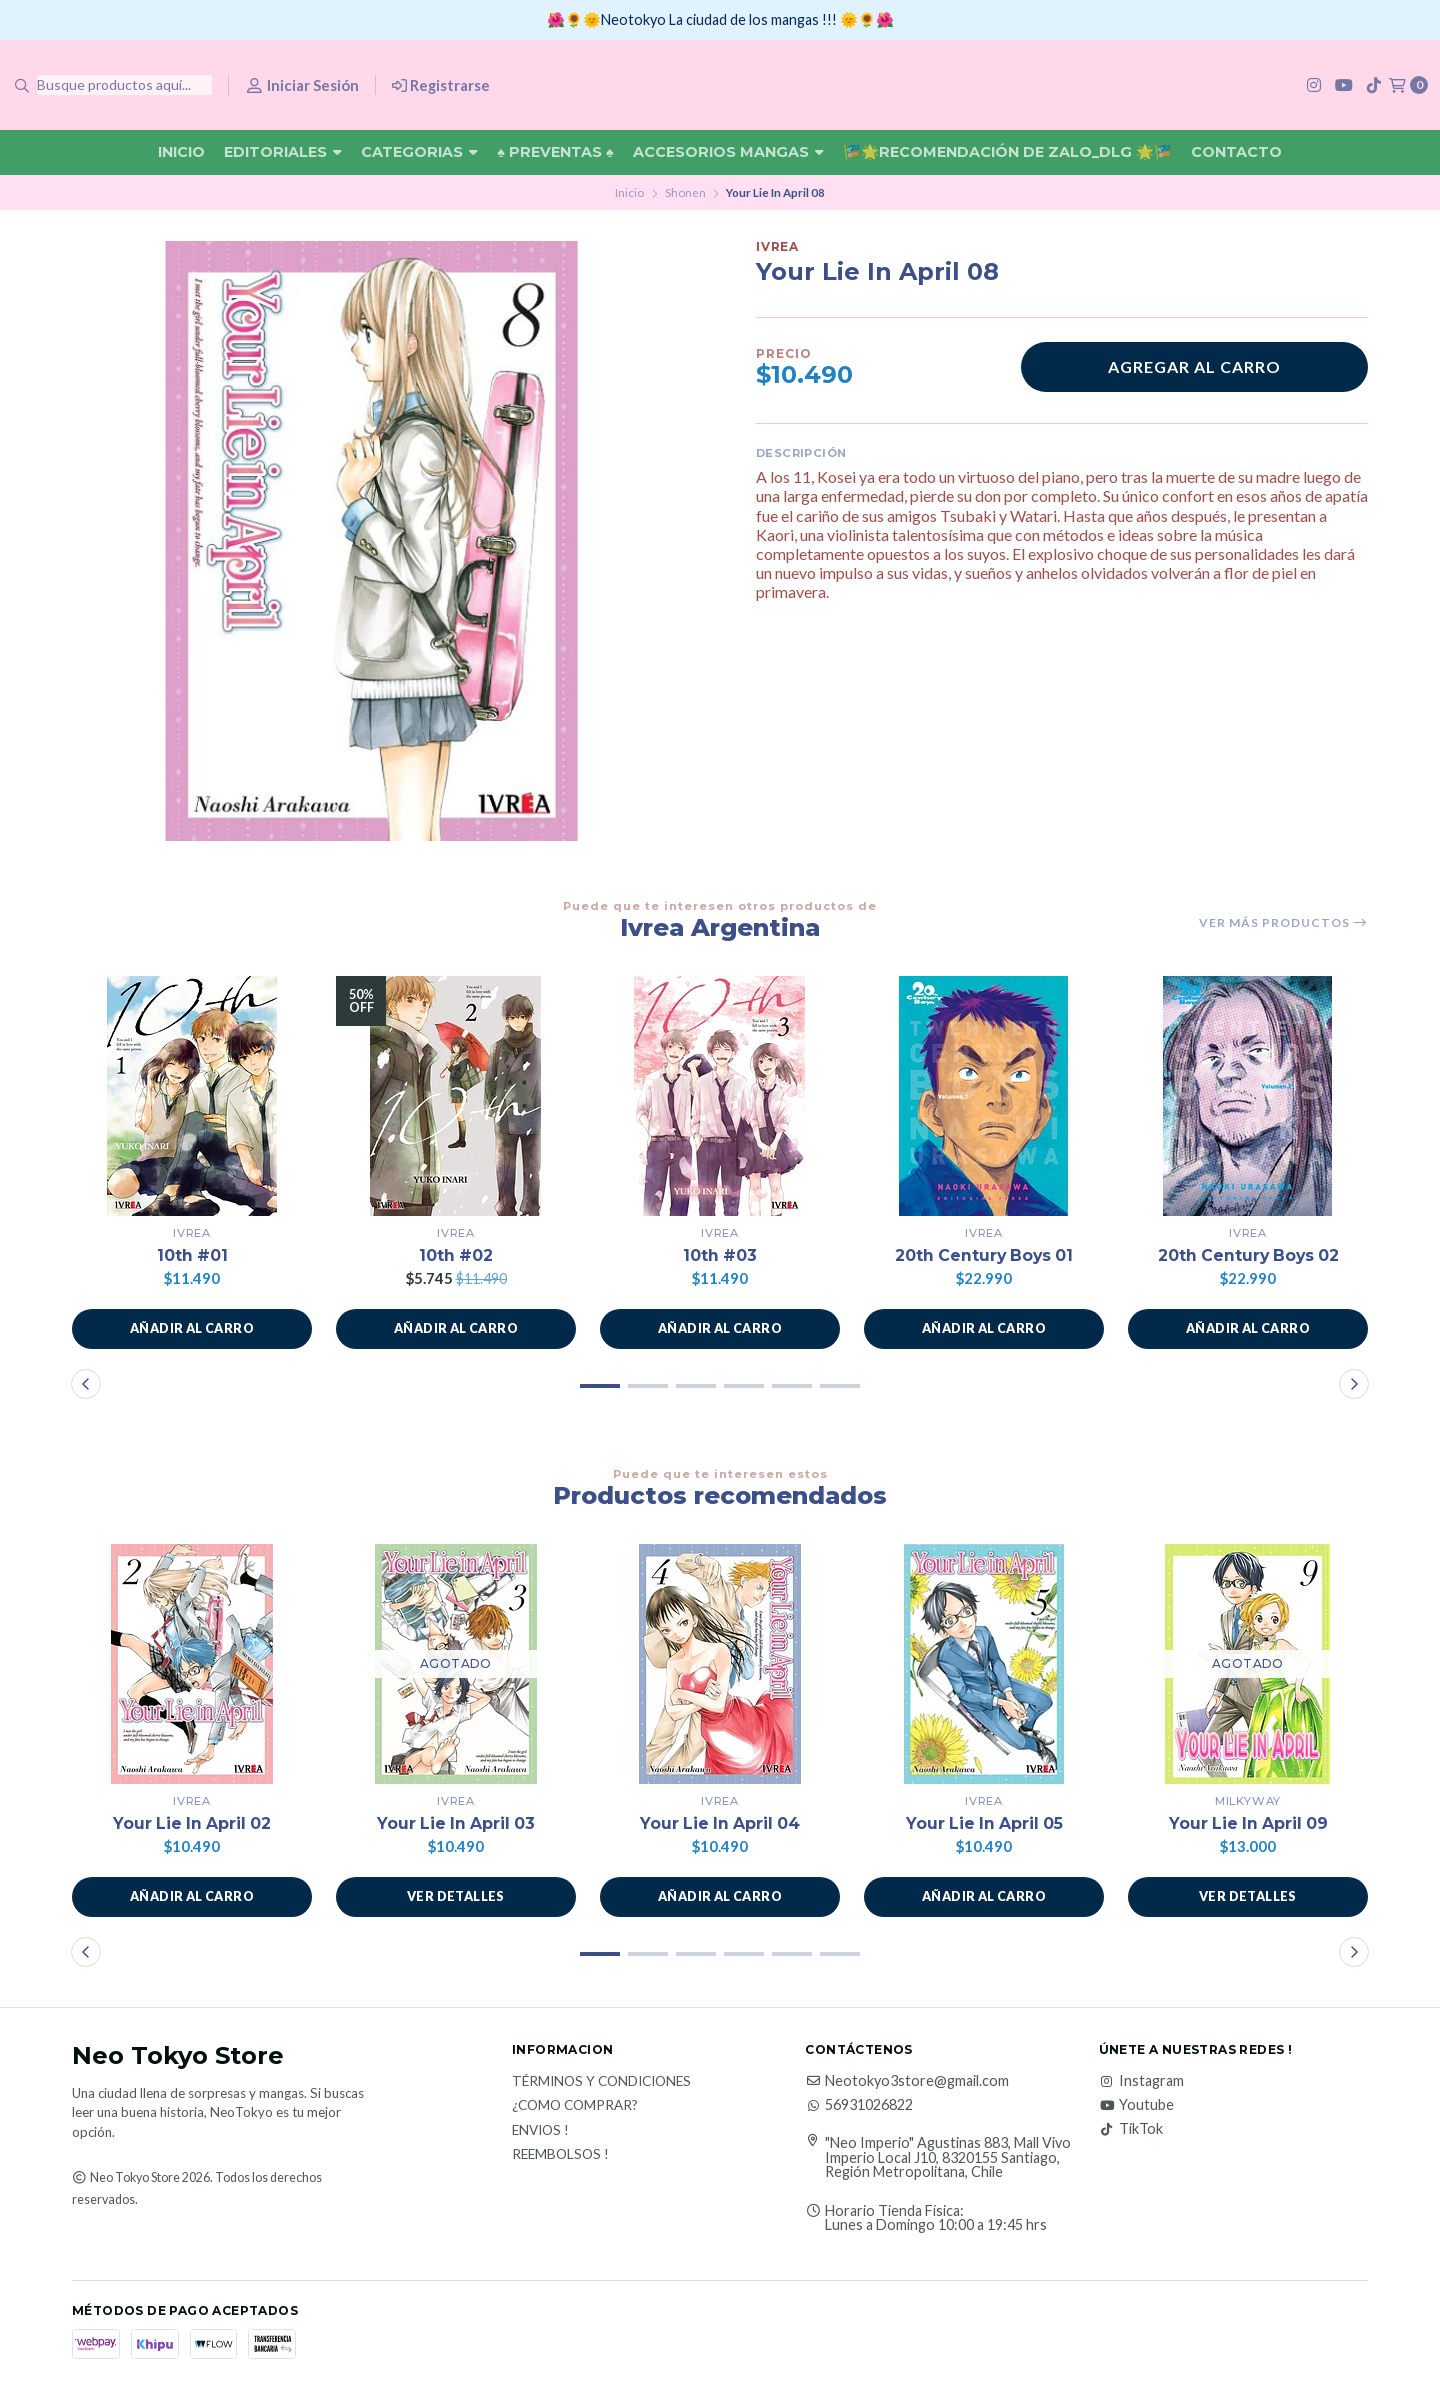  I want to click on 10th #02, so click(456, 1255).